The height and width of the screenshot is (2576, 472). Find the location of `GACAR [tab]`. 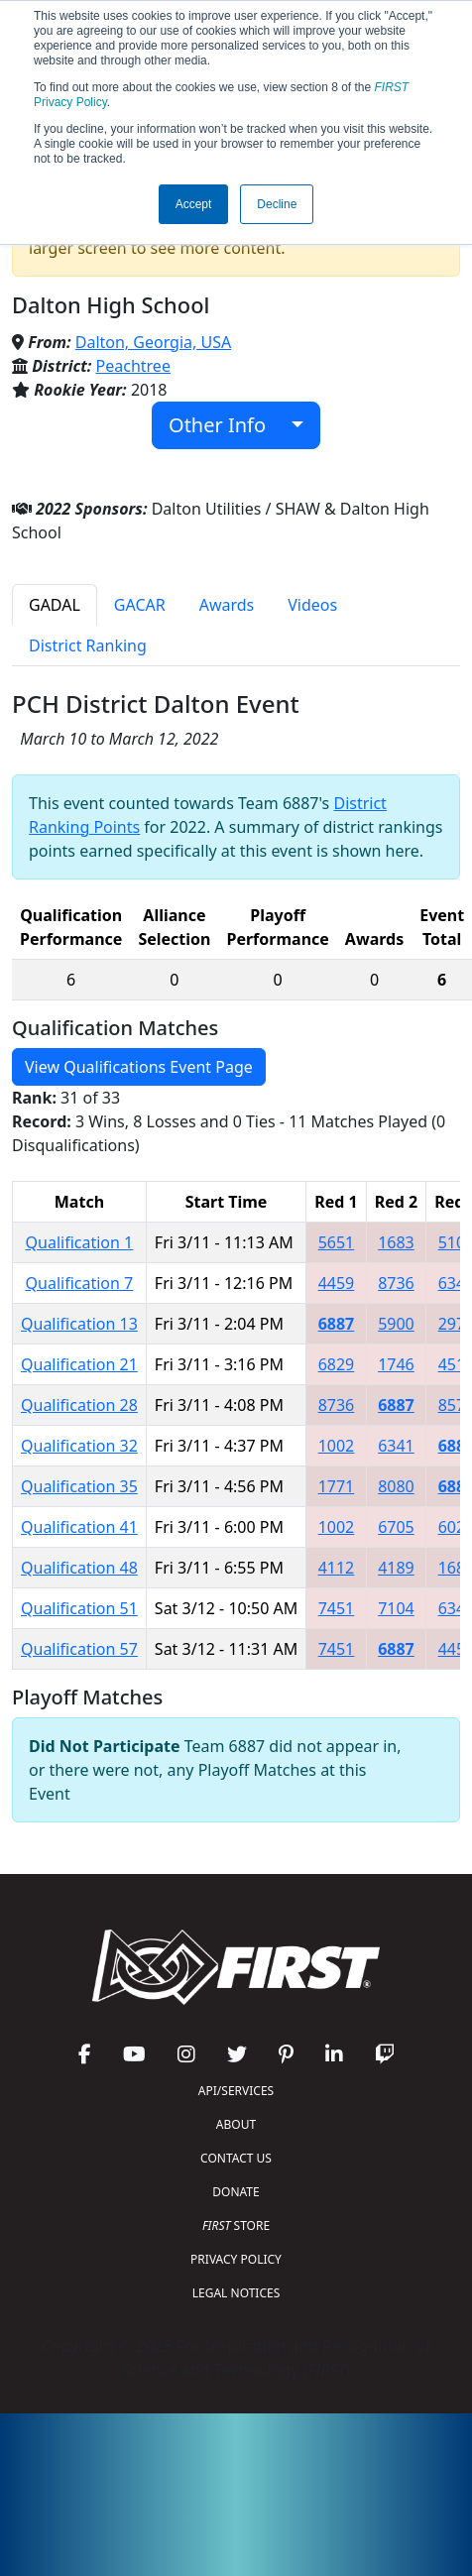

GACAR [tab] is located at coordinates (140, 605).